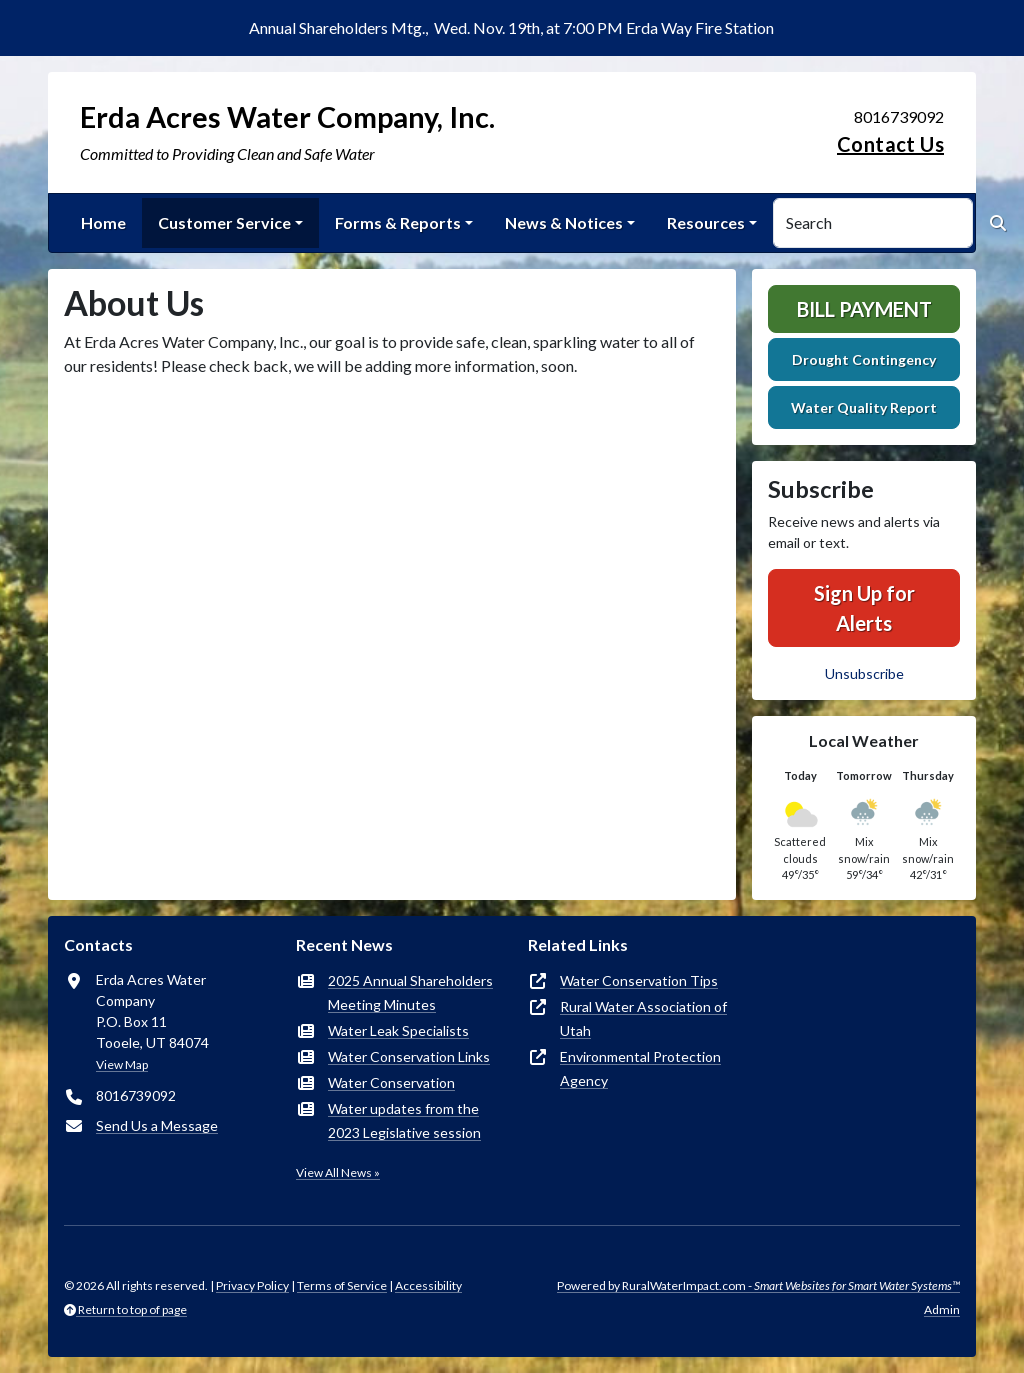 The image size is (1024, 1373). What do you see at coordinates (942, 1309) in the screenshot?
I see `Admin` at bounding box center [942, 1309].